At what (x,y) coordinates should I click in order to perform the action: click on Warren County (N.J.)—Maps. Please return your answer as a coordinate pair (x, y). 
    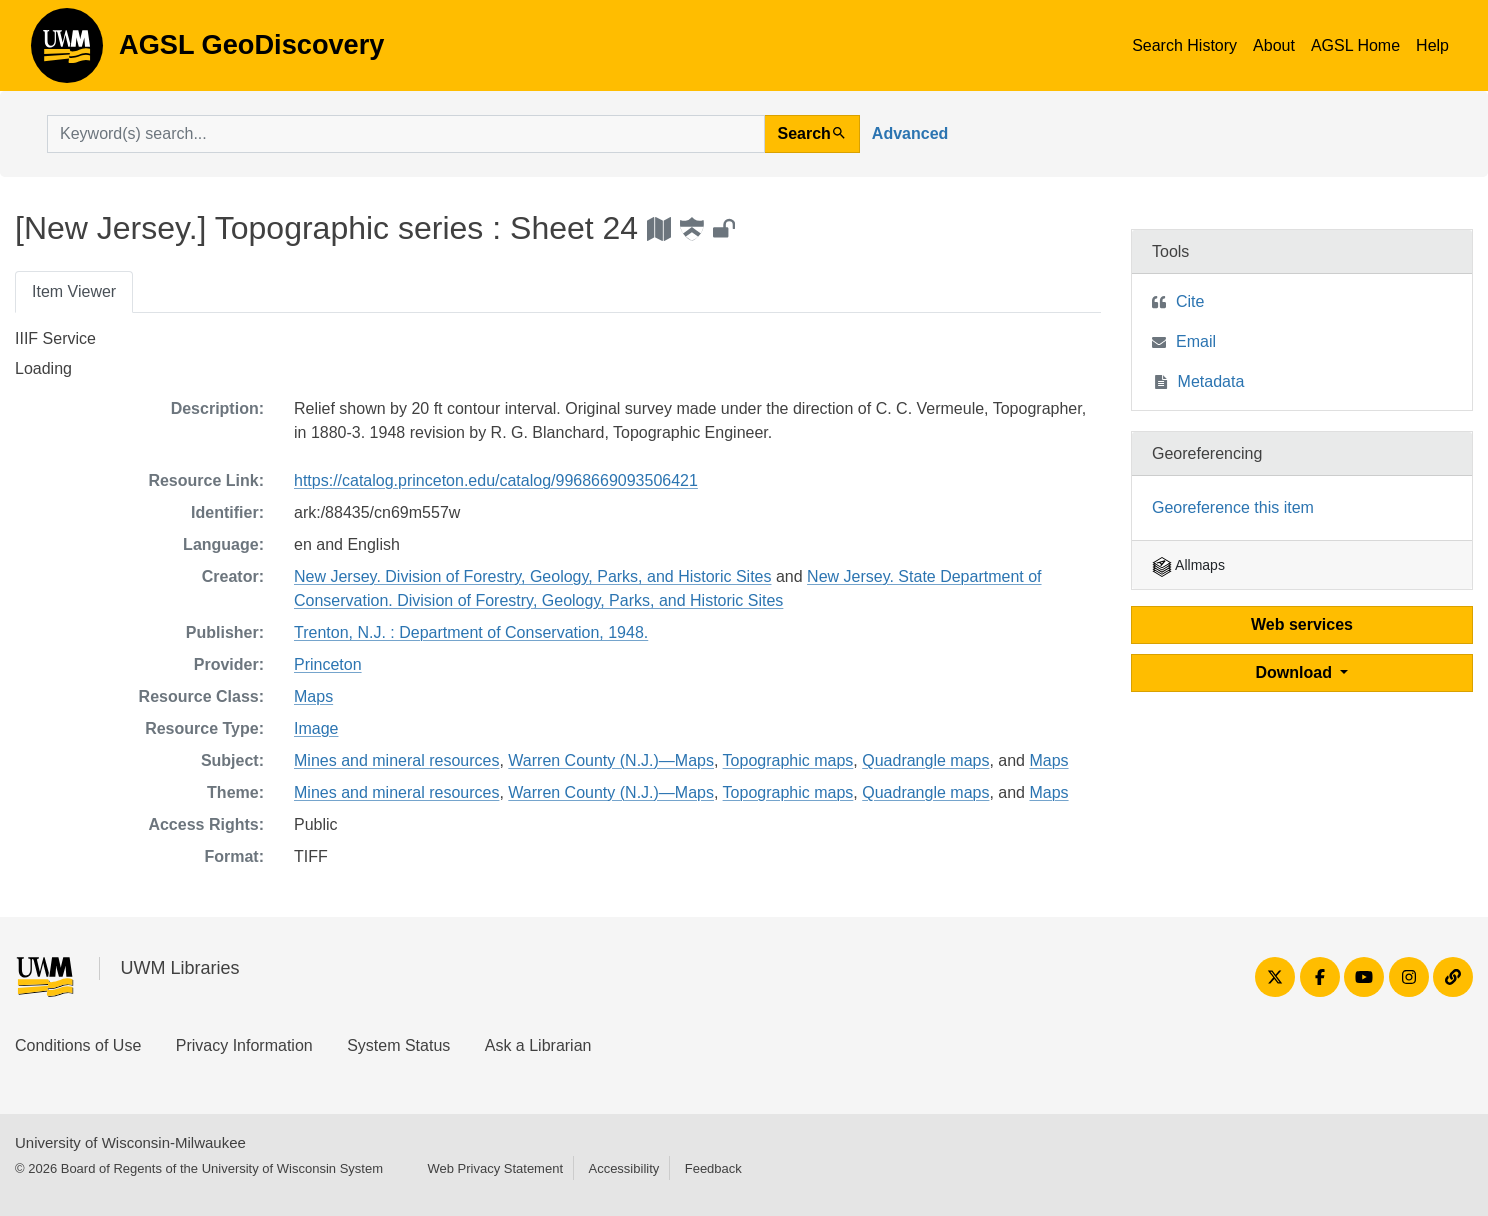
    Looking at the image, I should click on (611, 760).